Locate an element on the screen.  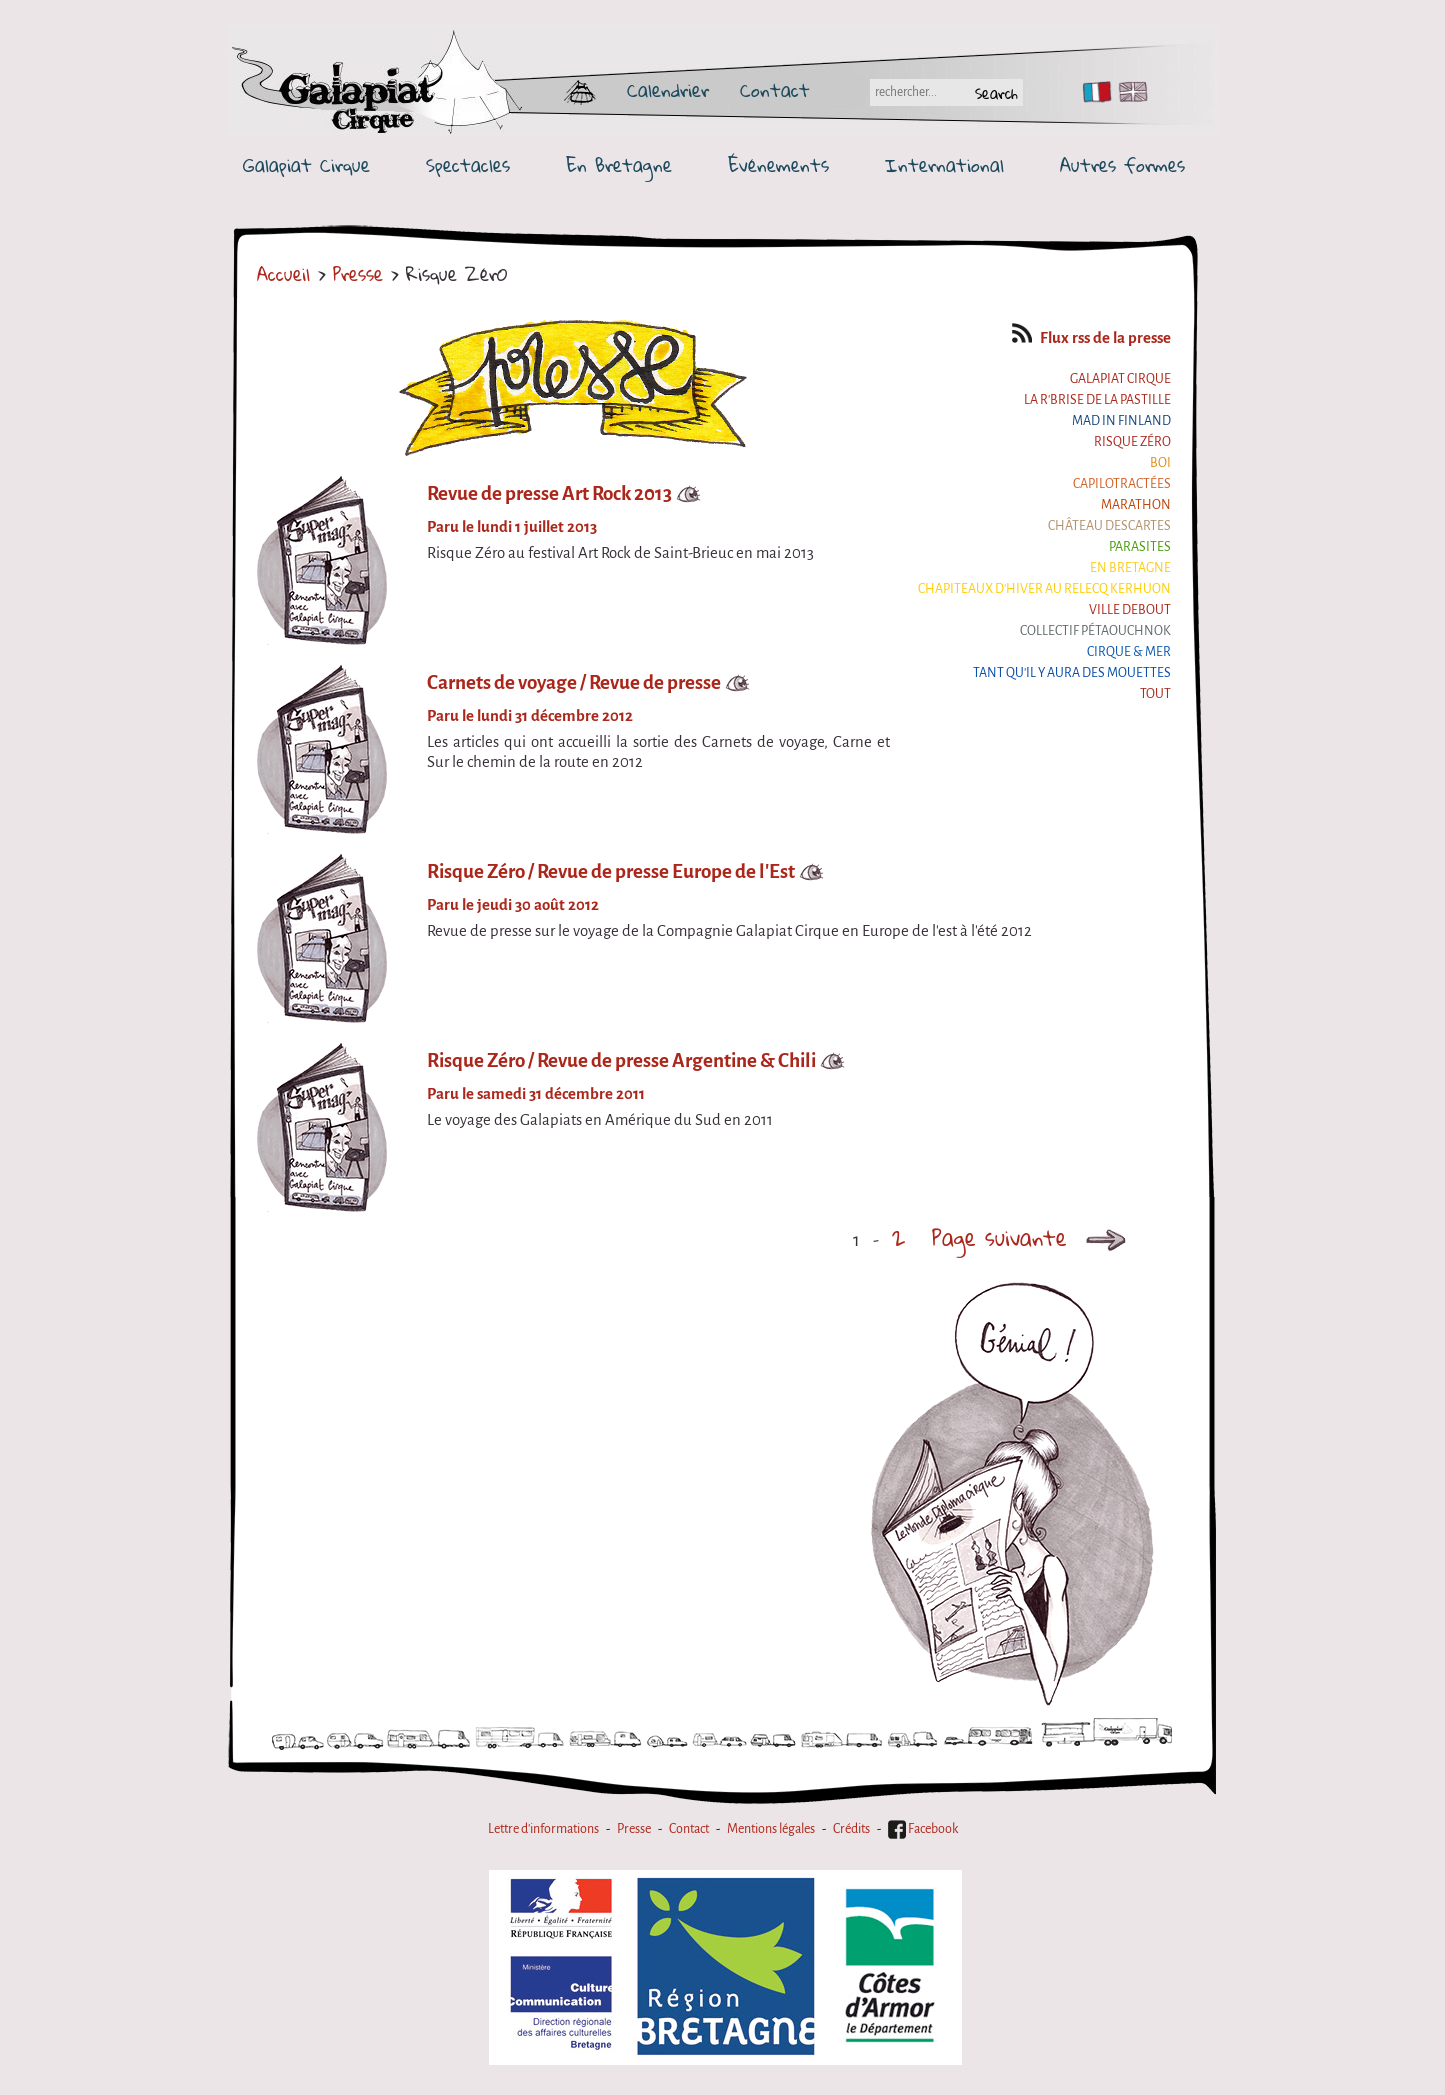
Flux rss de la presse is located at coordinates (1091, 338).